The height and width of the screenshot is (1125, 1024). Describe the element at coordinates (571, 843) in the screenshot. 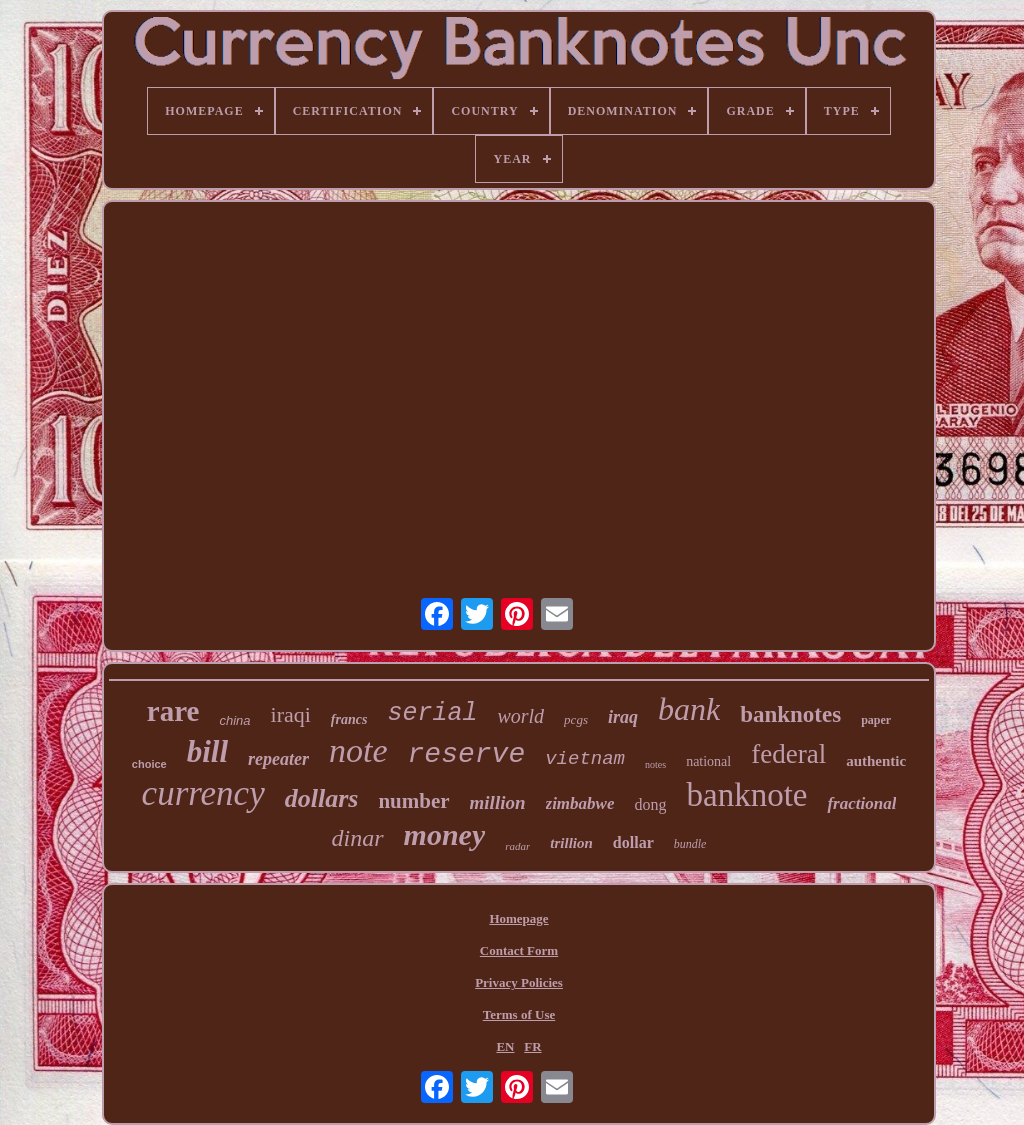

I see `trillion` at that location.